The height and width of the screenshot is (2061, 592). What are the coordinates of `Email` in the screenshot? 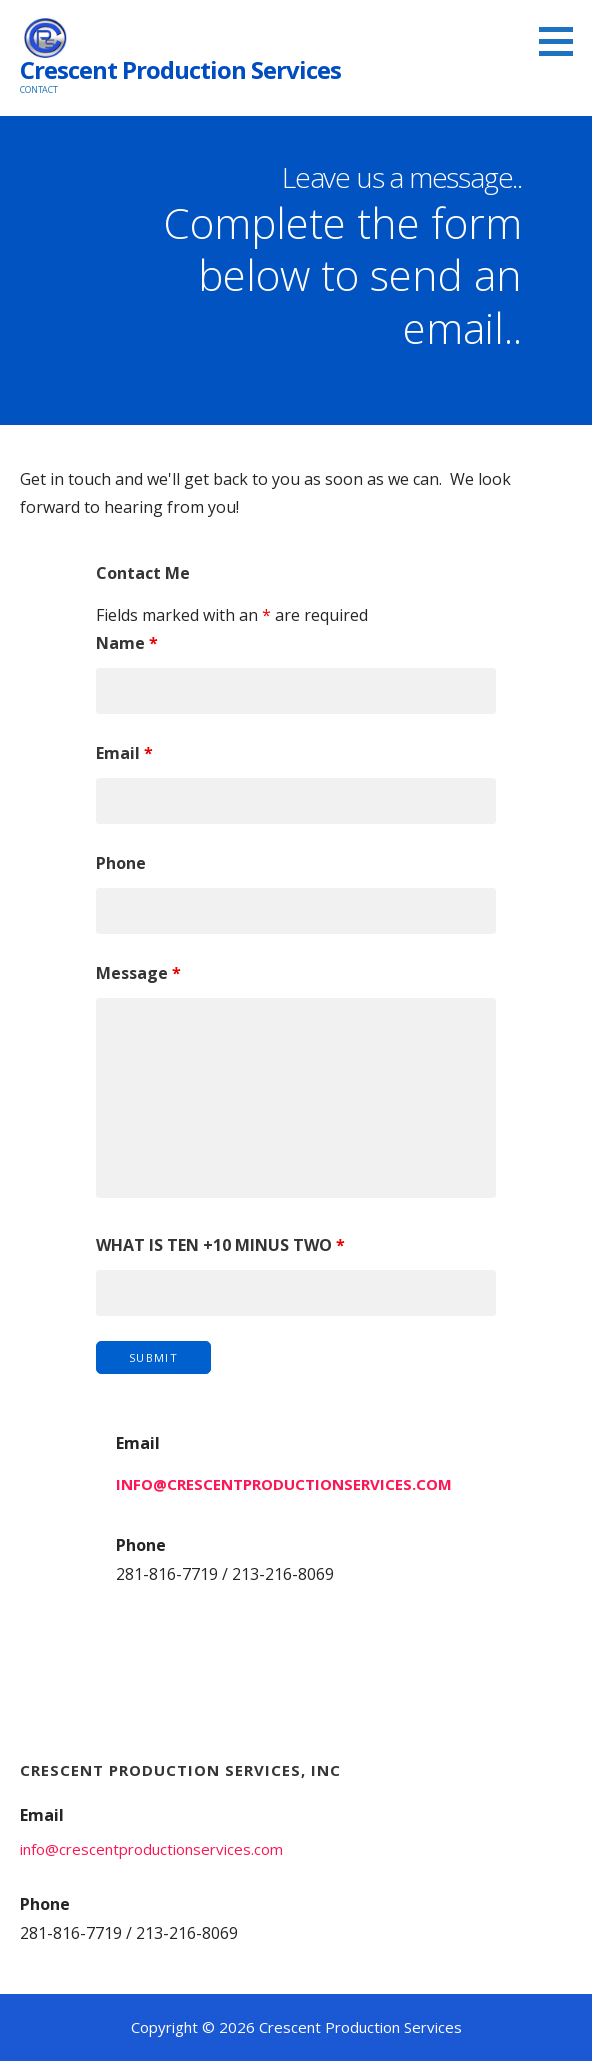 It's located at (124, 753).